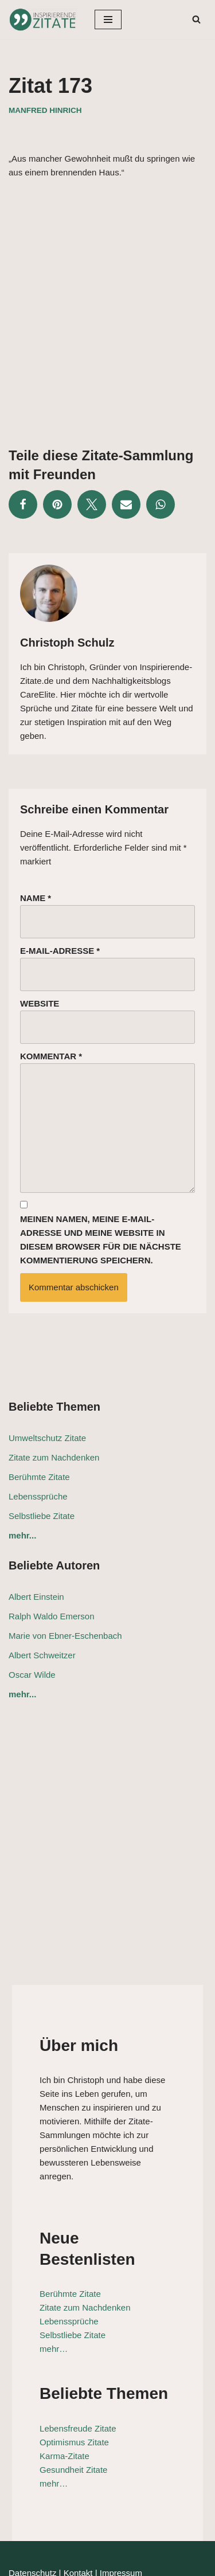 The image size is (215, 2576). What do you see at coordinates (42, 2300) in the screenshot?
I see `mehr…` at bounding box center [42, 2300].